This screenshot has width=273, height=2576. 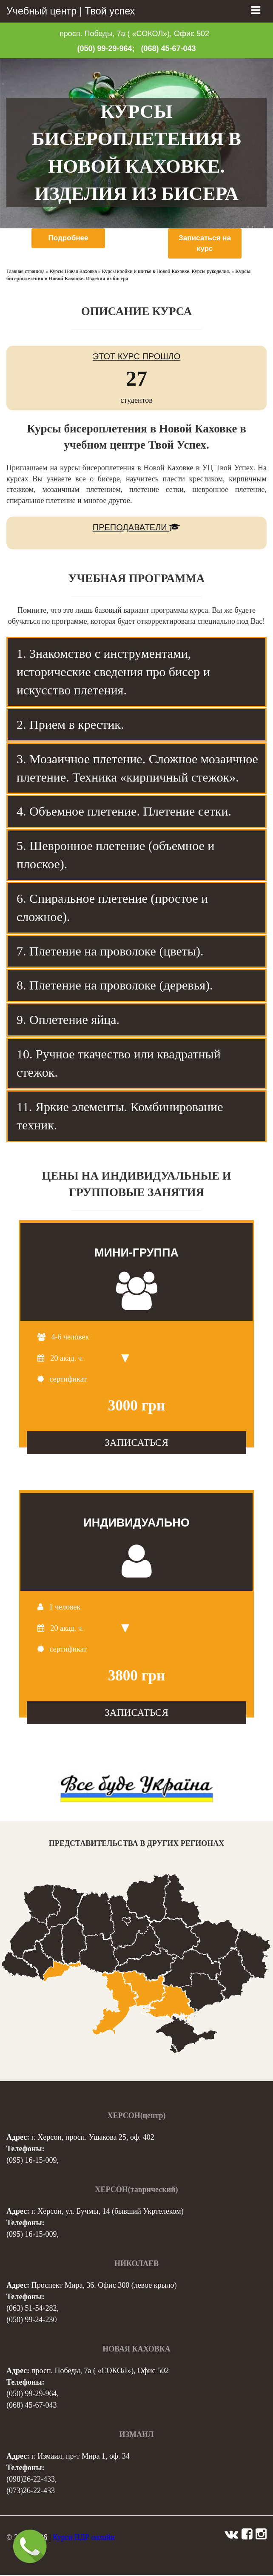 What do you see at coordinates (92, 2138) in the screenshot?
I see `г. Херсон, просп. Ушакова 25, оф. 402` at bounding box center [92, 2138].